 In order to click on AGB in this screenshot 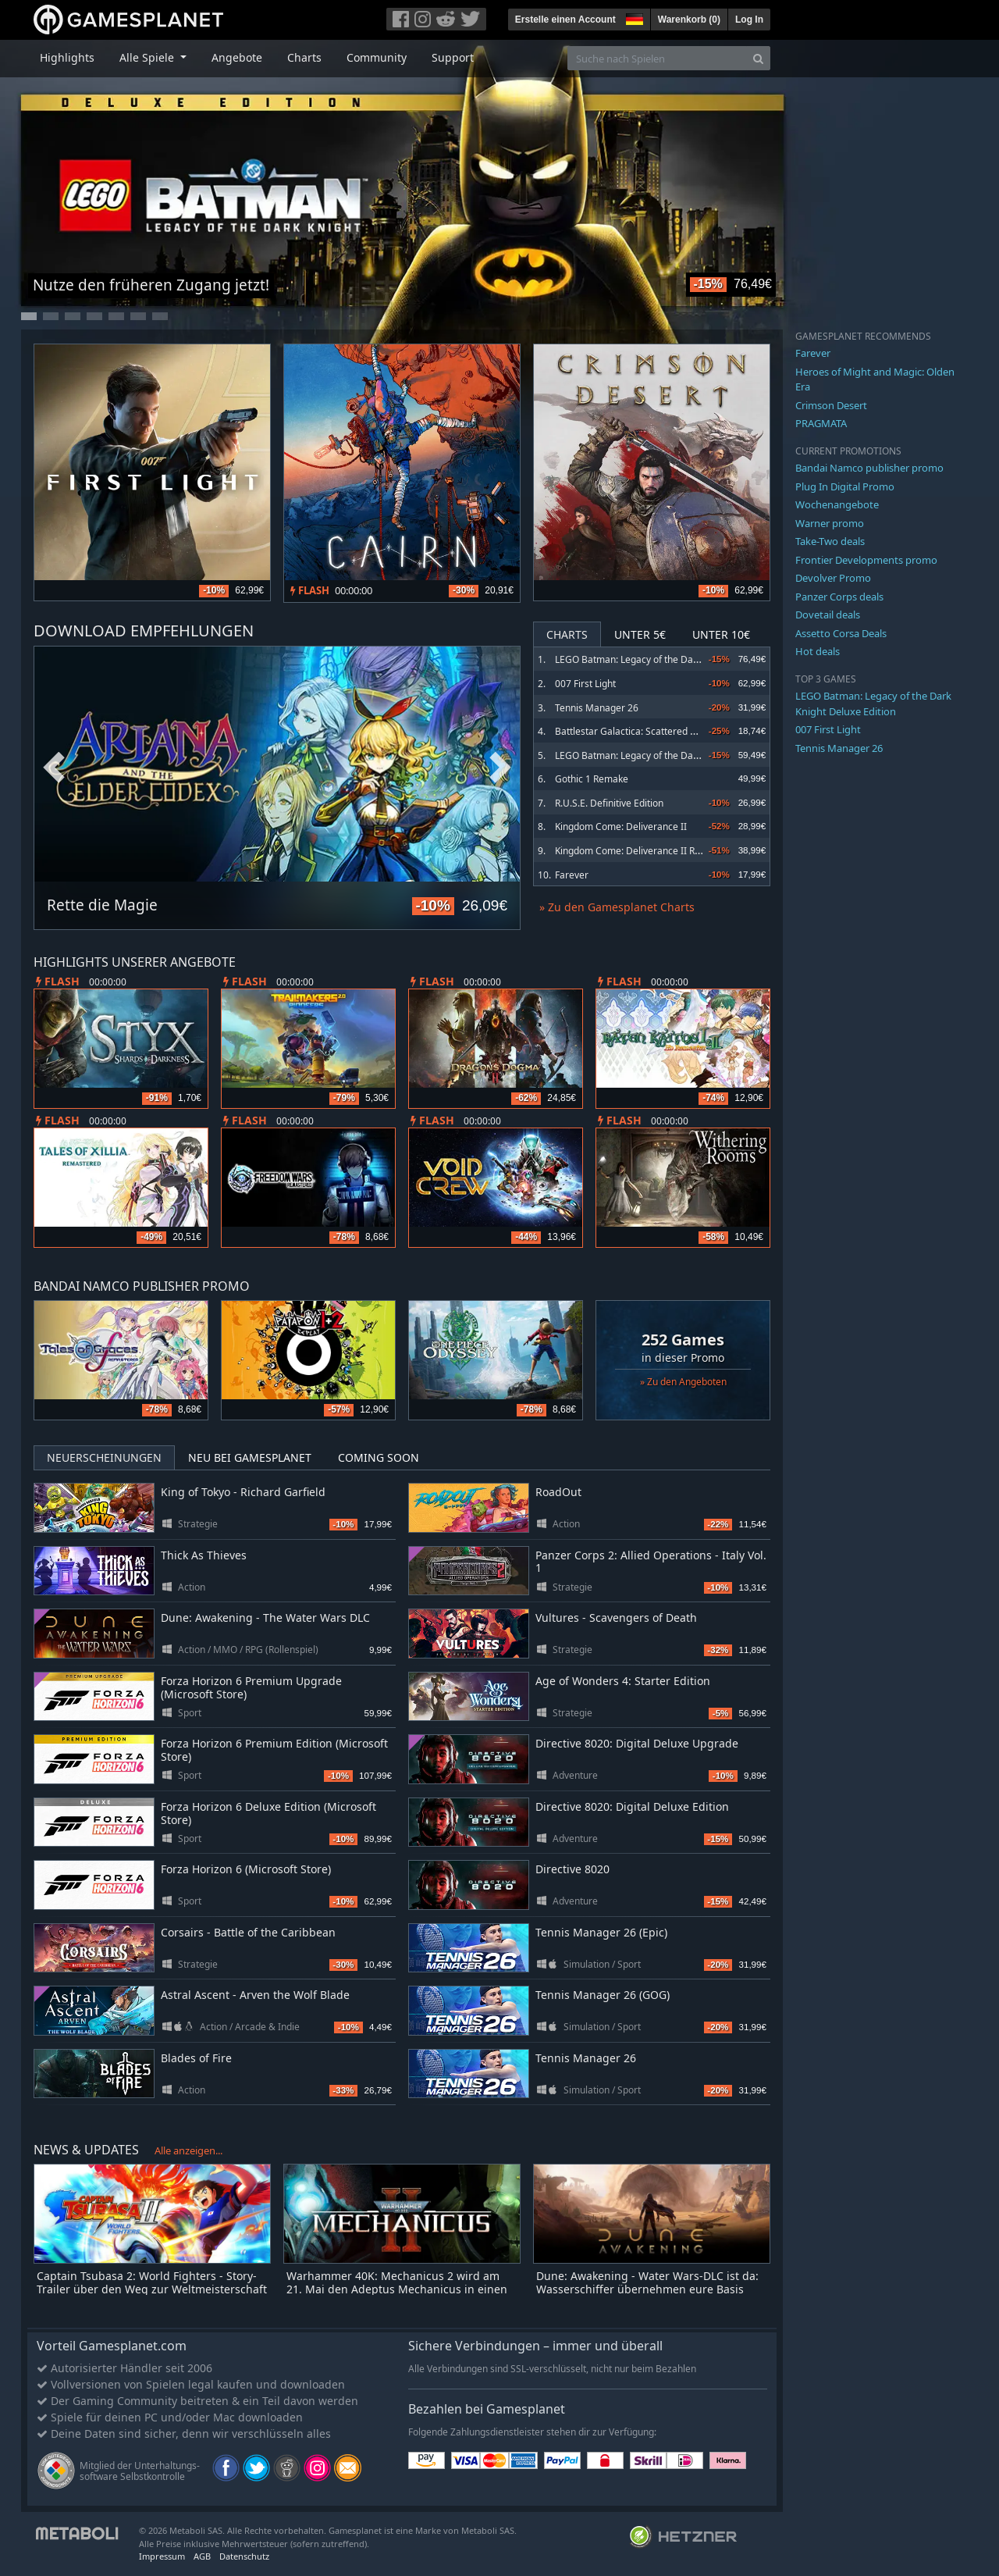, I will do `click(202, 2556)`.